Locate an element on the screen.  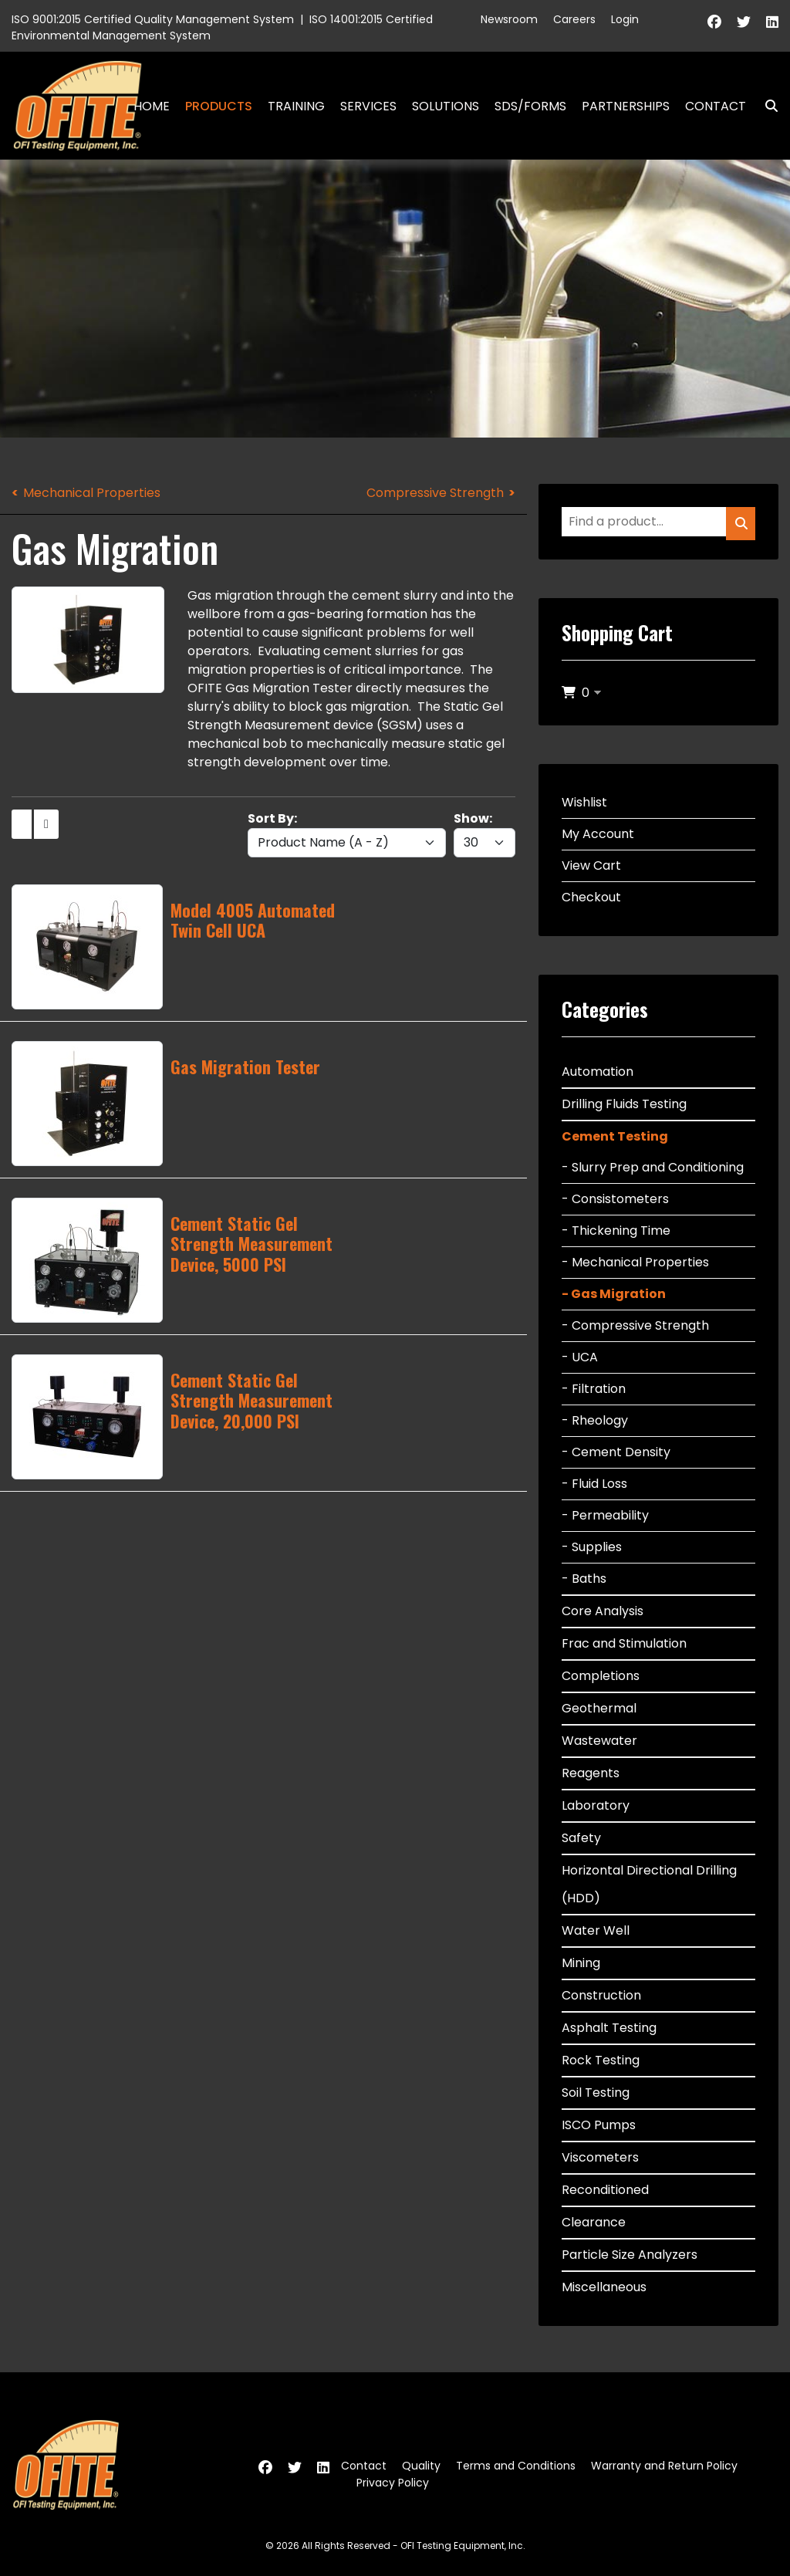
- UCA is located at coordinates (580, 1357).